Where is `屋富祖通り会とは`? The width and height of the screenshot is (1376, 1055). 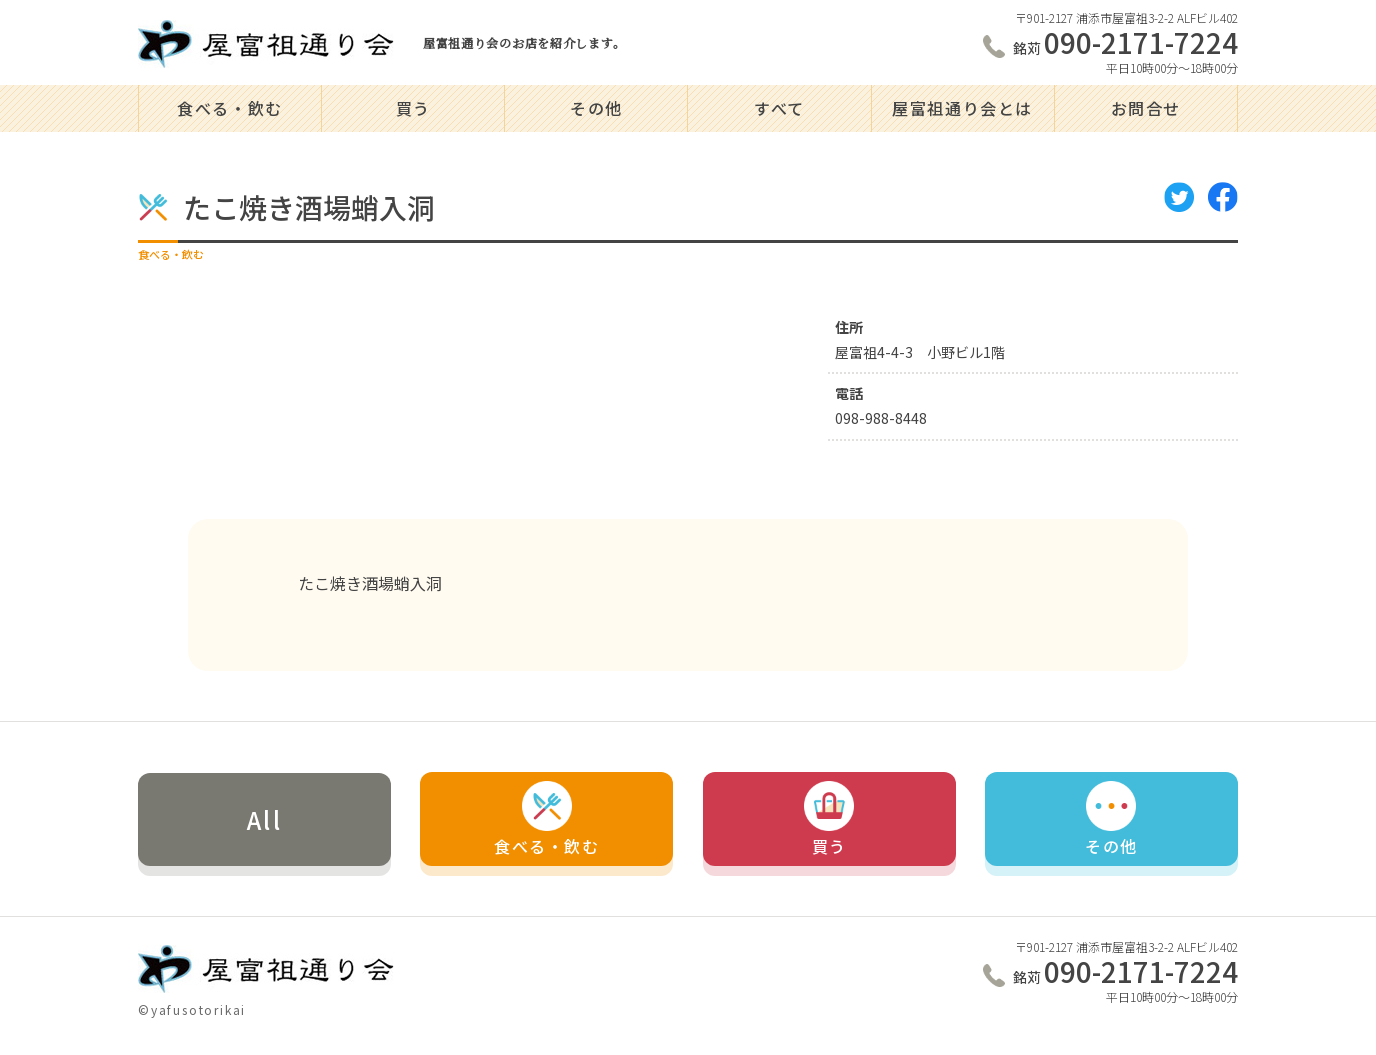
屋富祖通り会とは is located at coordinates (962, 108).